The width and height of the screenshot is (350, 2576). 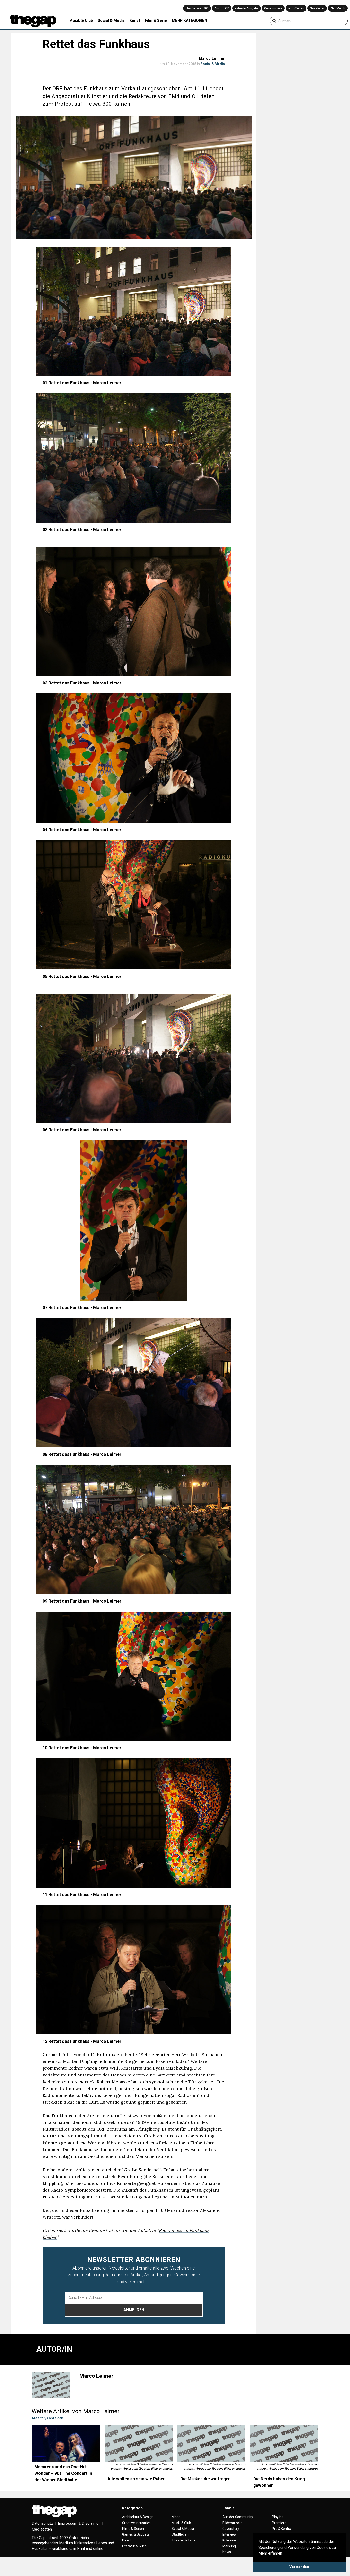 I want to click on Alle Storys anzeigen, so click(x=47, y=2418).